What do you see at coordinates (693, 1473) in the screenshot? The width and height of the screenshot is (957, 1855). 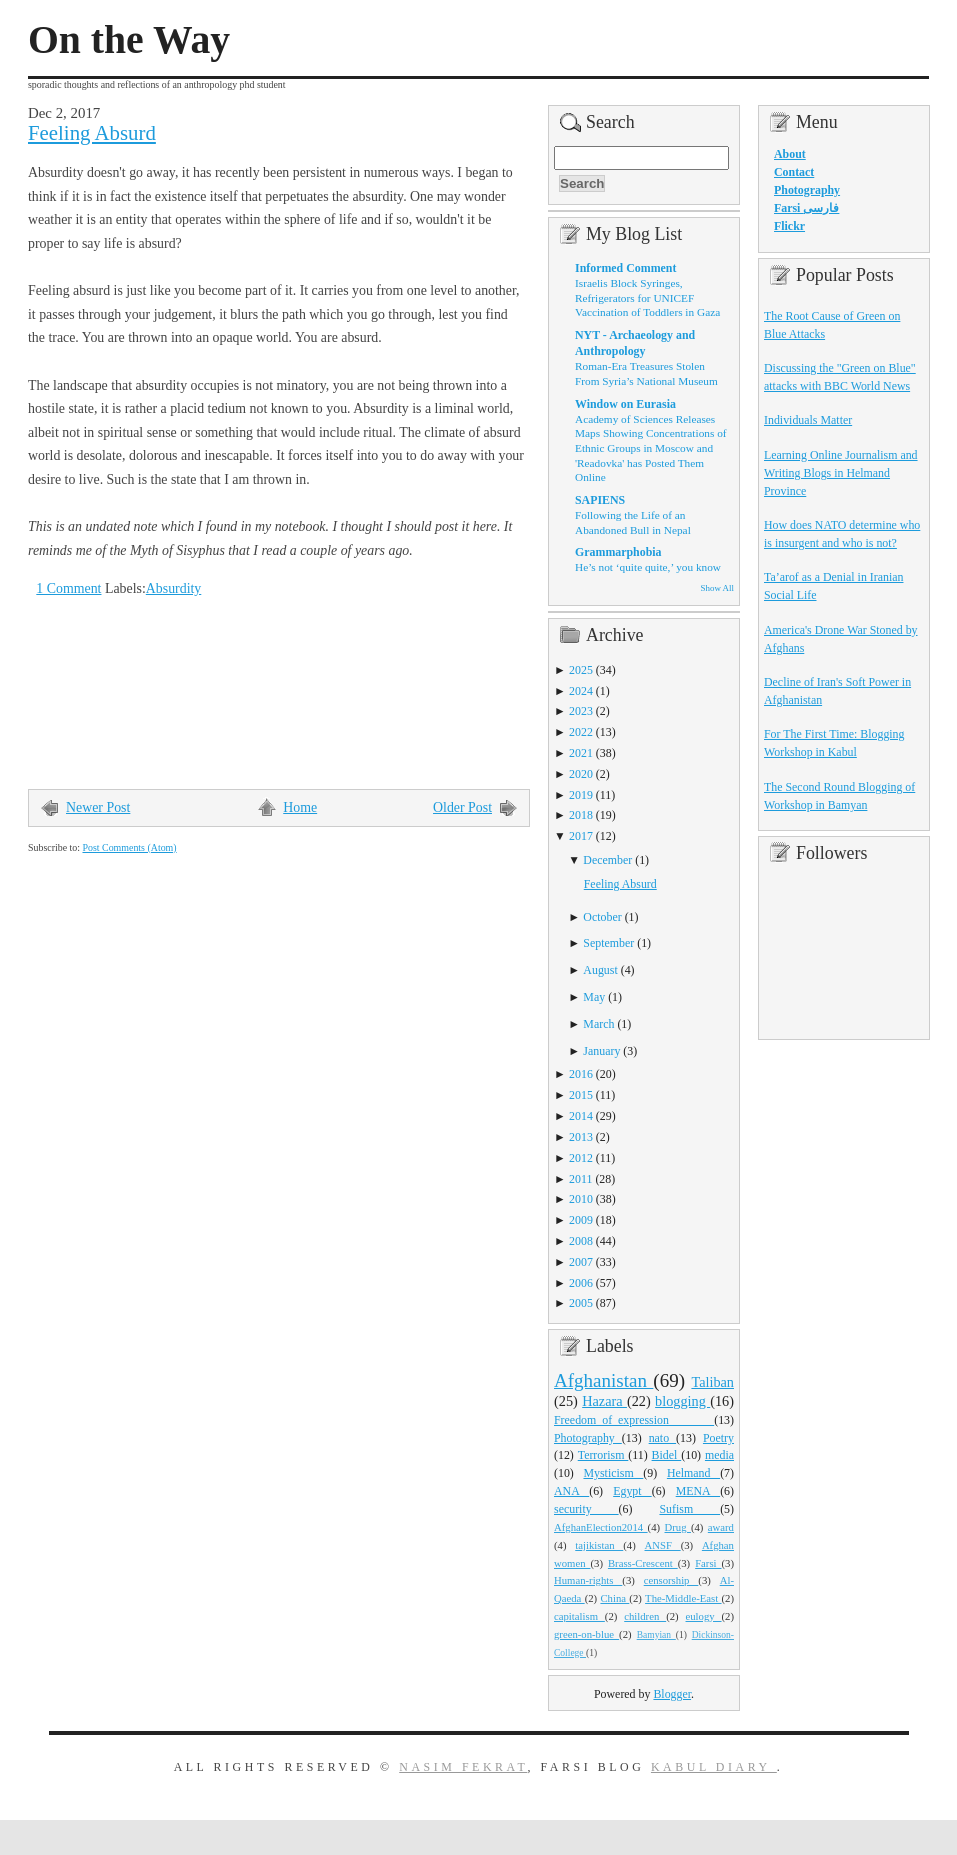 I see `Helmand` at bounding box center [693, 1473].